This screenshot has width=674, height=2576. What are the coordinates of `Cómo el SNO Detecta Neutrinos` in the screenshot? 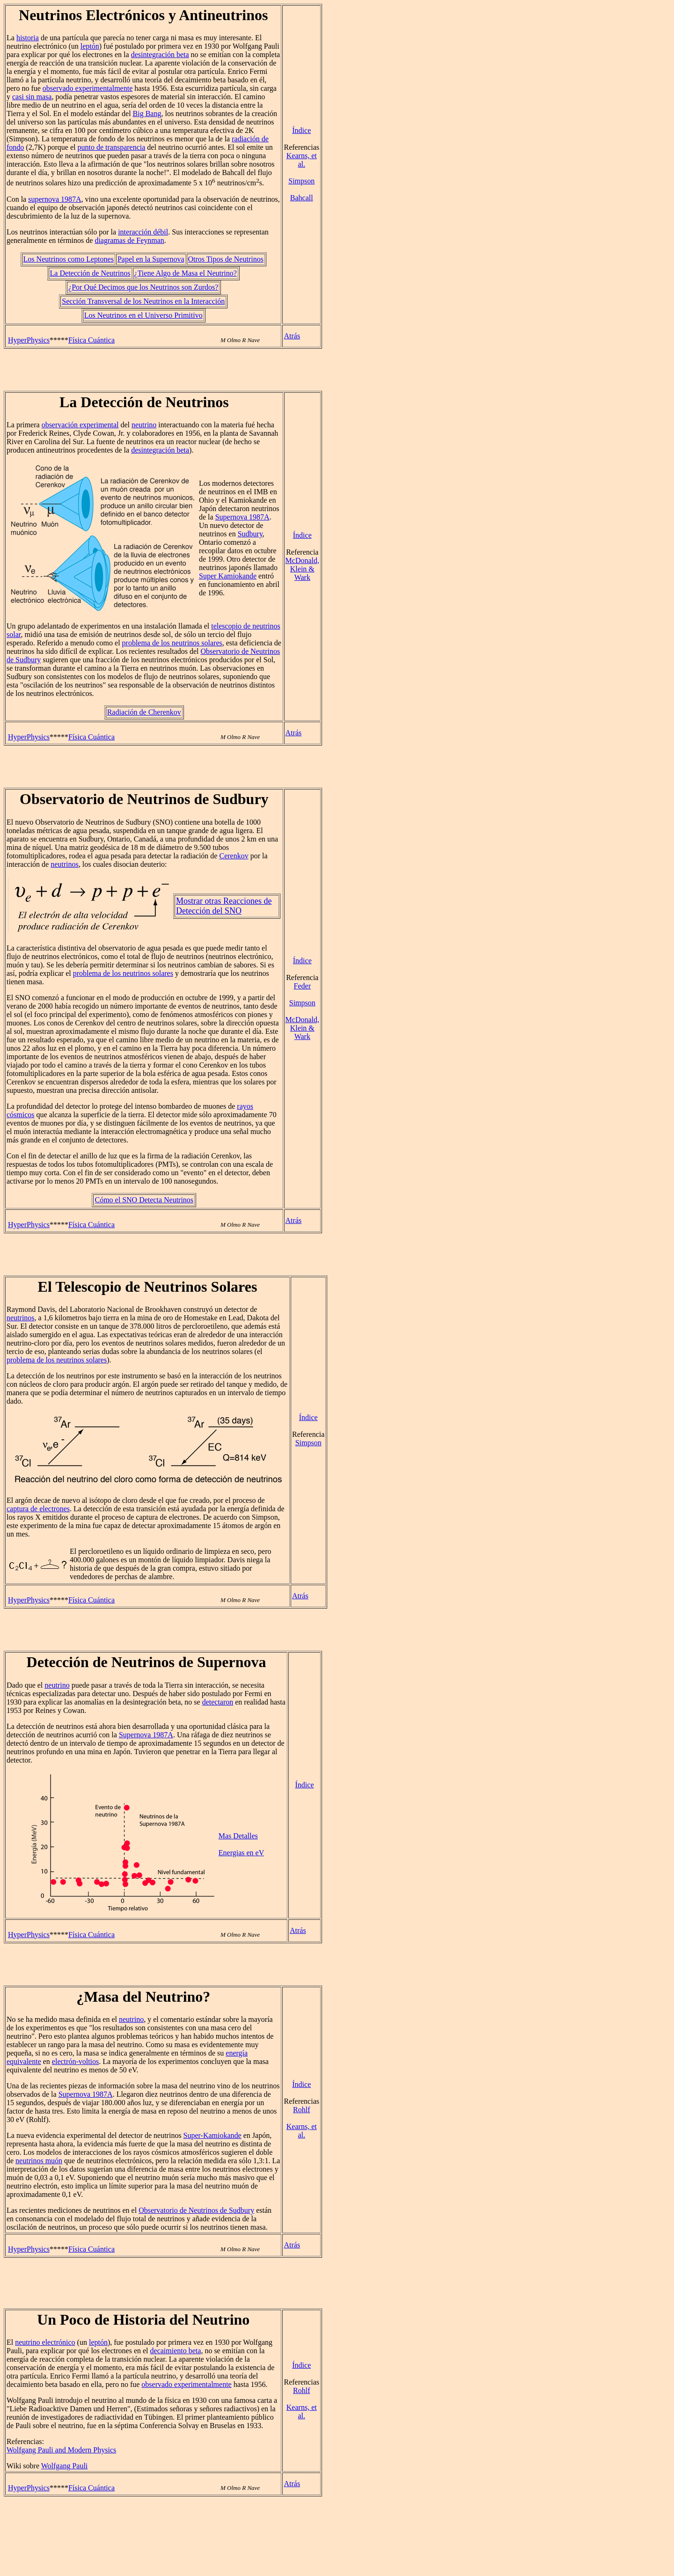 It's located at (144, 1200).